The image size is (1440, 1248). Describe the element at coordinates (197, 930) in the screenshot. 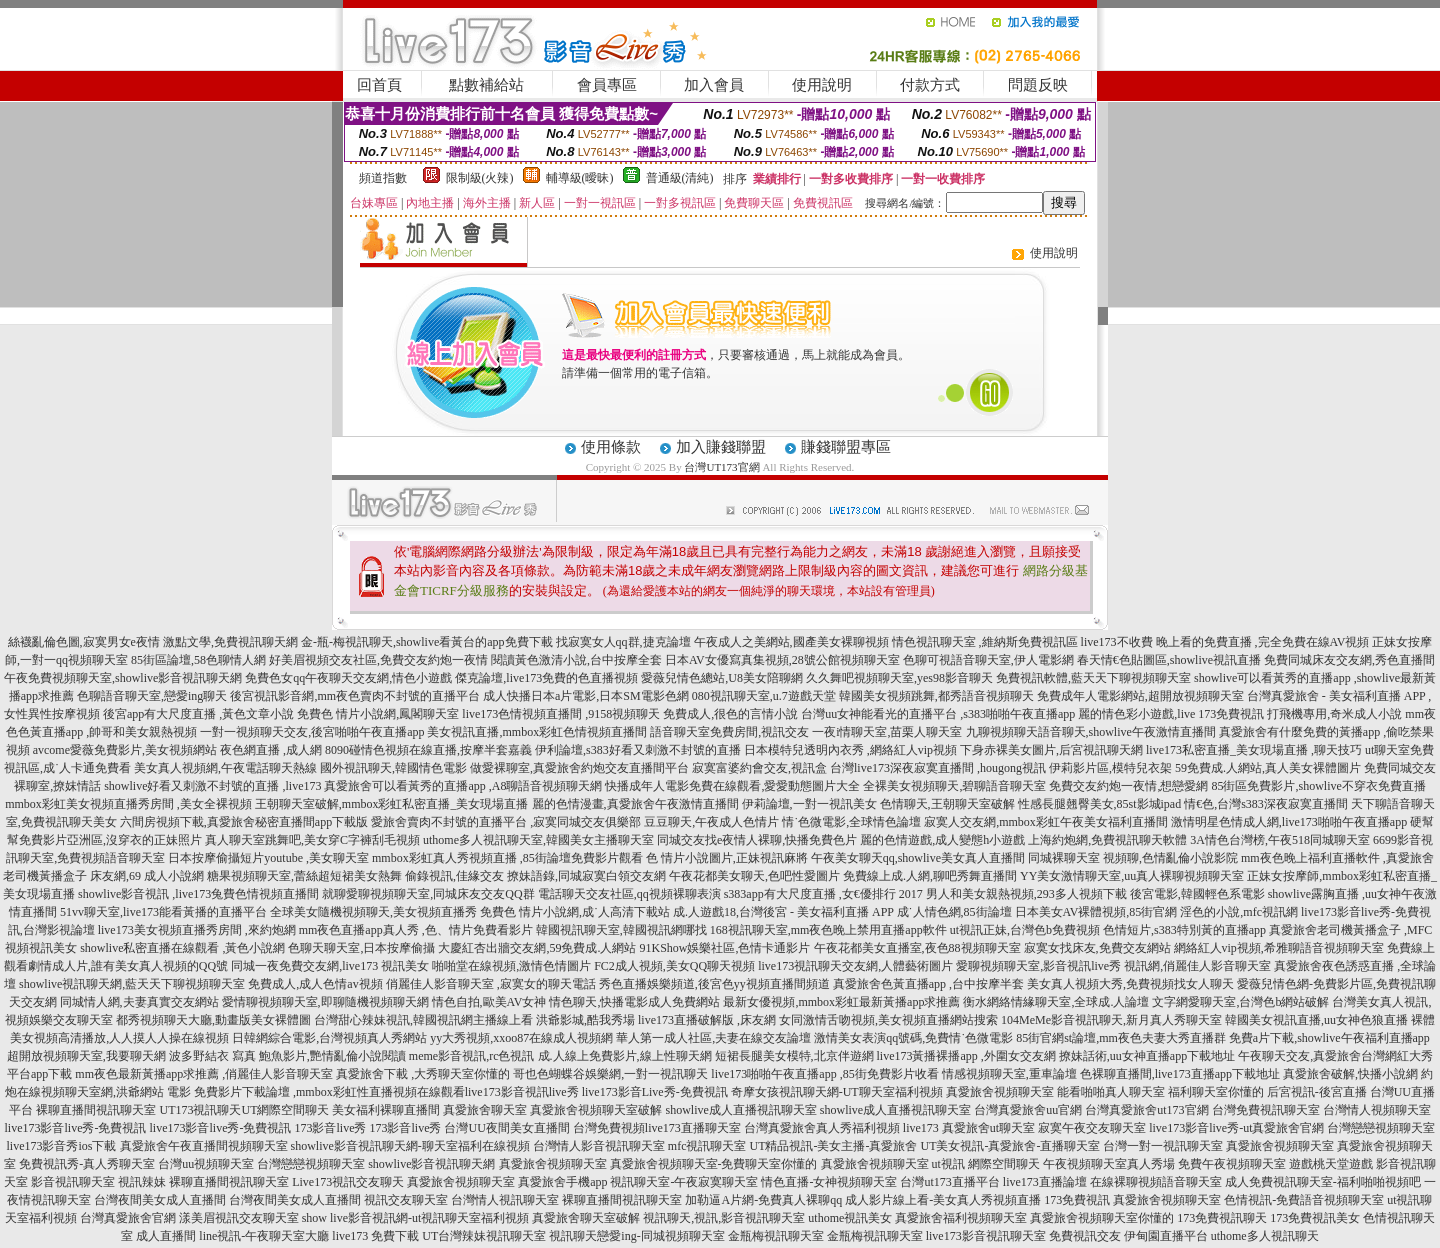

I see `live173美女視頻直播秀房間 ,來約炮網` at that location.